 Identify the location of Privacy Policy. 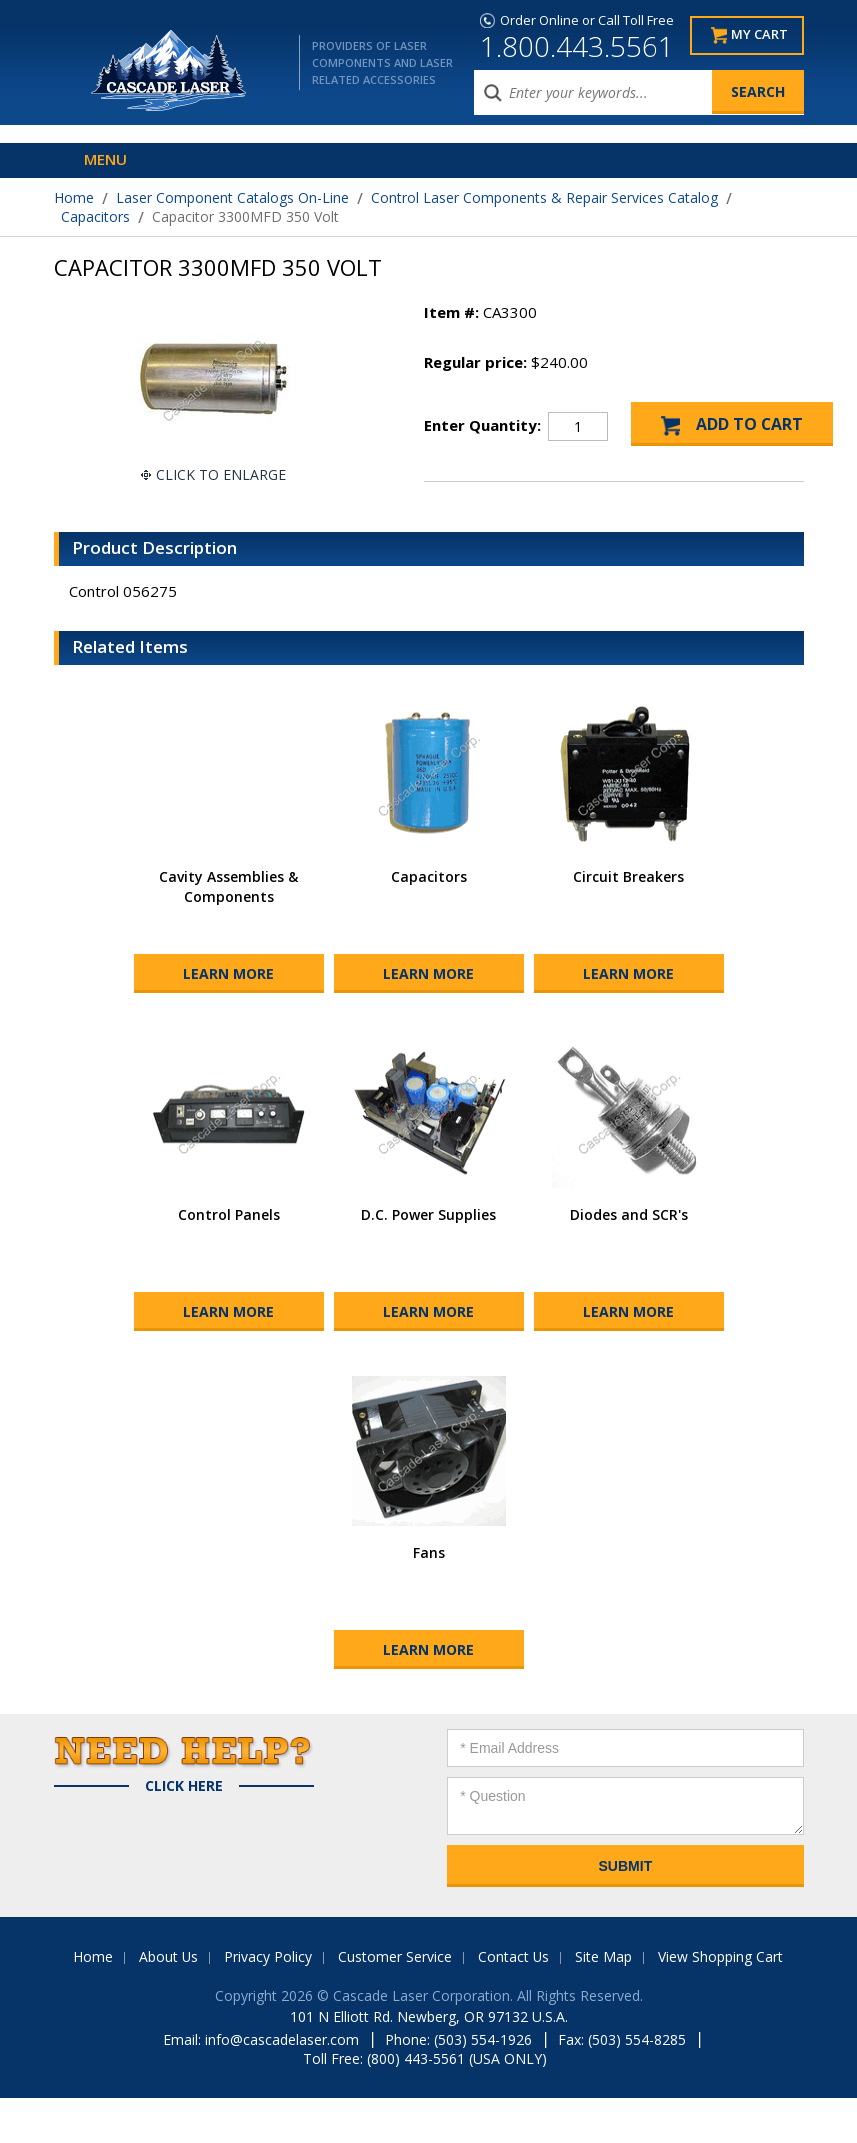
(268, 2001).